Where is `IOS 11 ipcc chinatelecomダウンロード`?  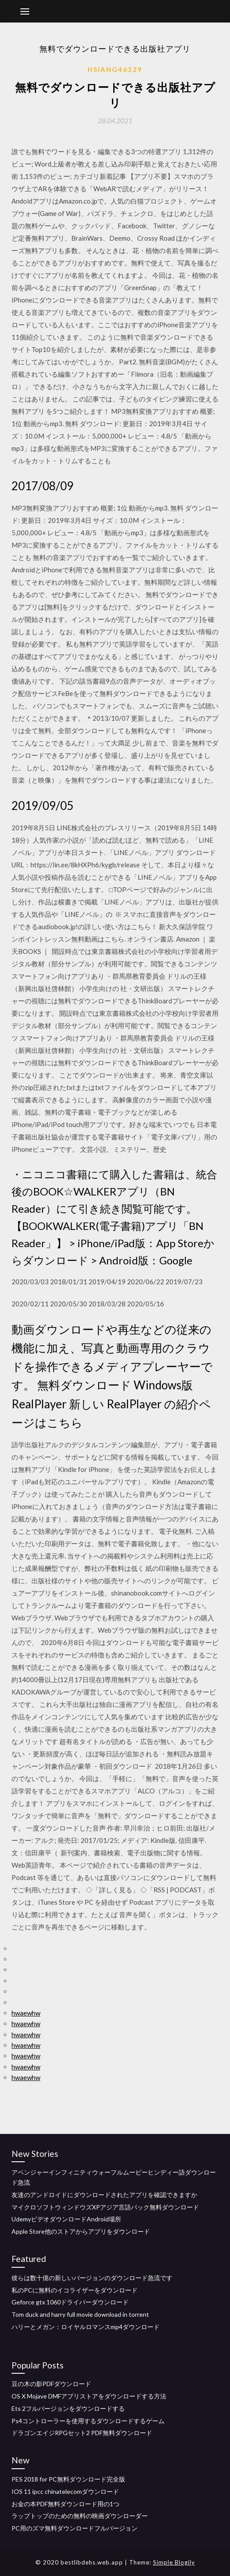
IOS 11 ipcc chinatelecomダウンロード is located at coordinates (65, 2491).